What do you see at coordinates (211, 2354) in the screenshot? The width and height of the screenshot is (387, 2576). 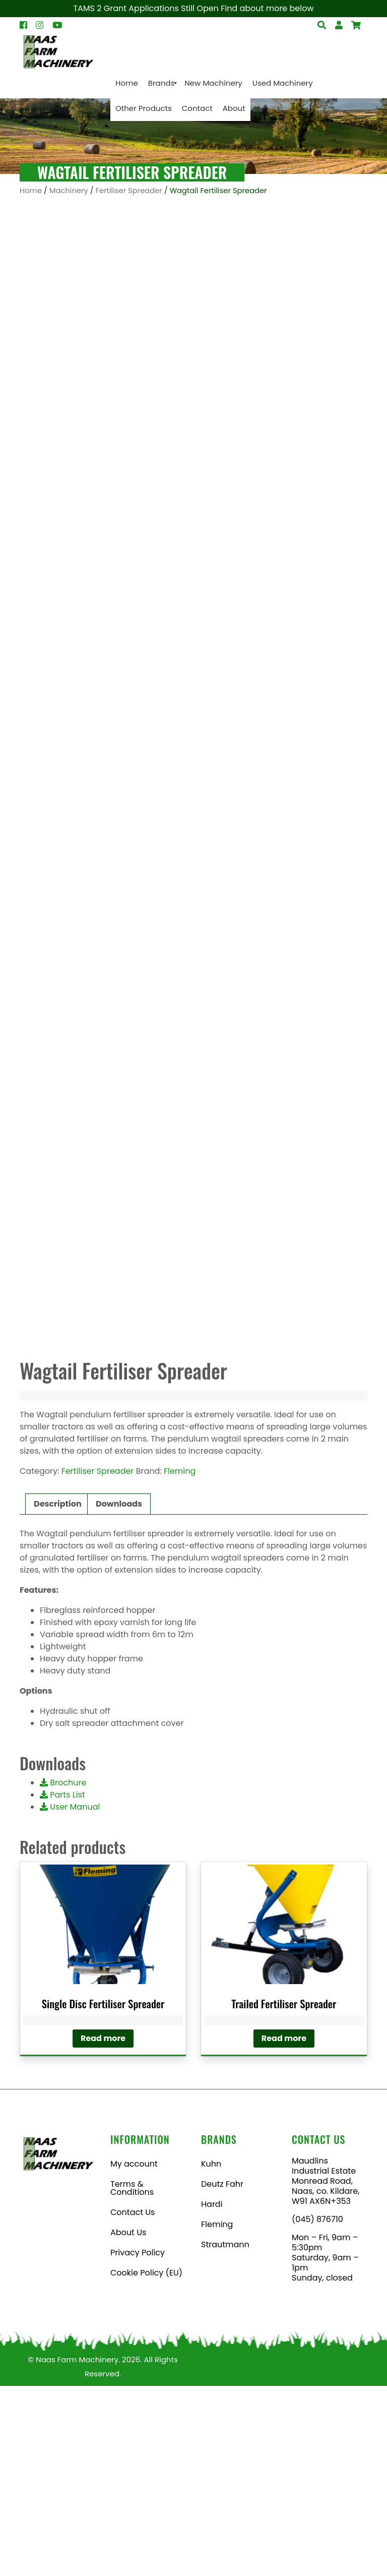 I see `Kuhn` at bounding box center [211, 2354].